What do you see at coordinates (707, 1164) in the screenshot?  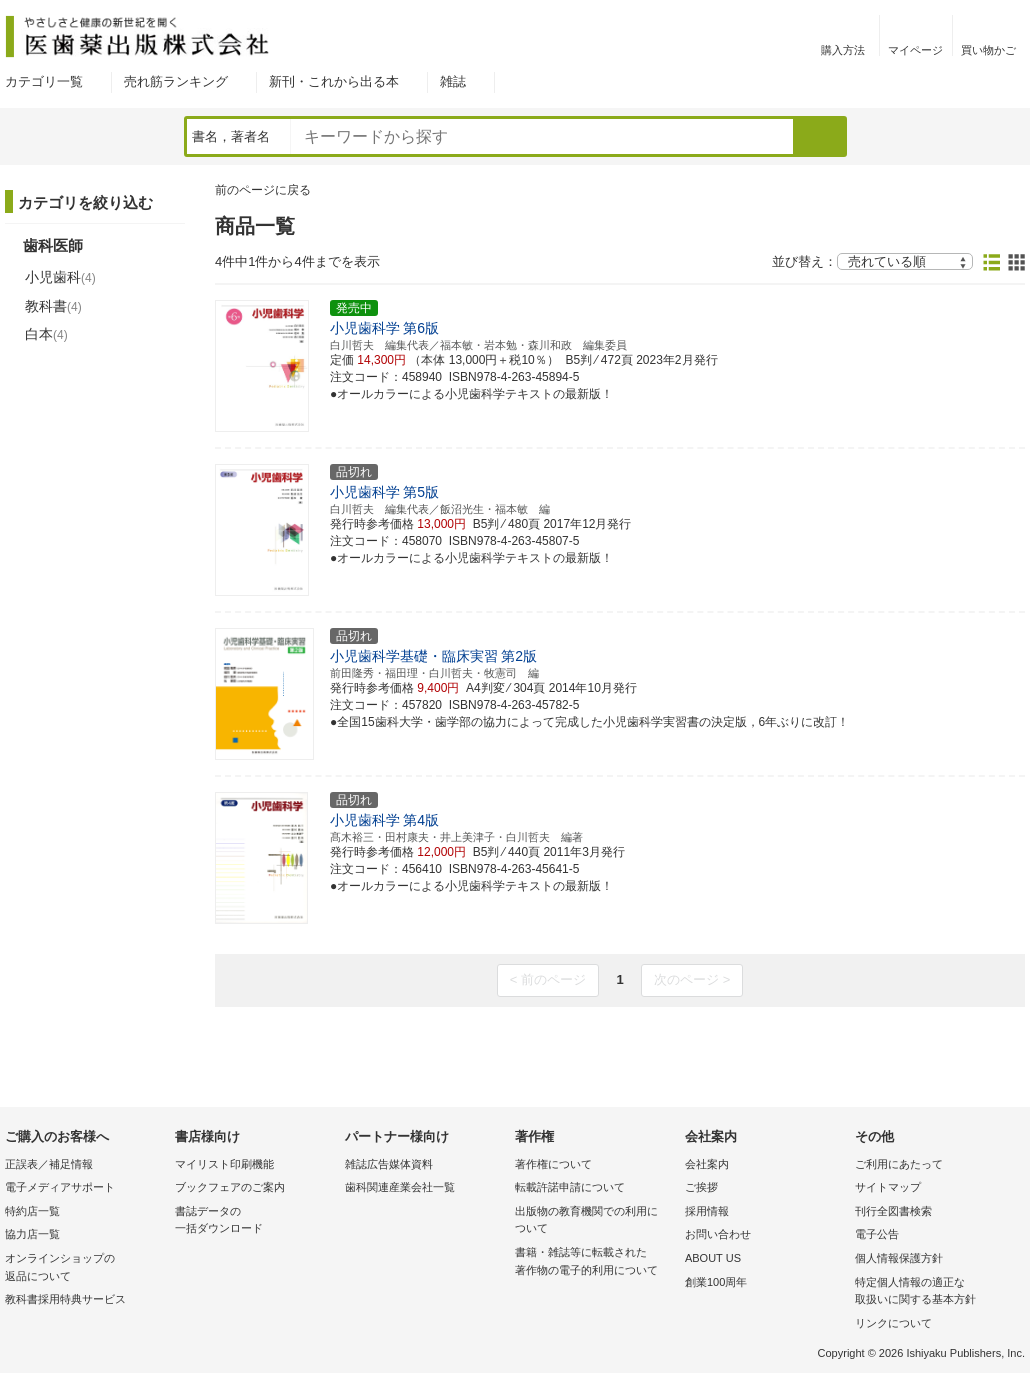 I see `会社案内` at bounding box center [707, 1164].